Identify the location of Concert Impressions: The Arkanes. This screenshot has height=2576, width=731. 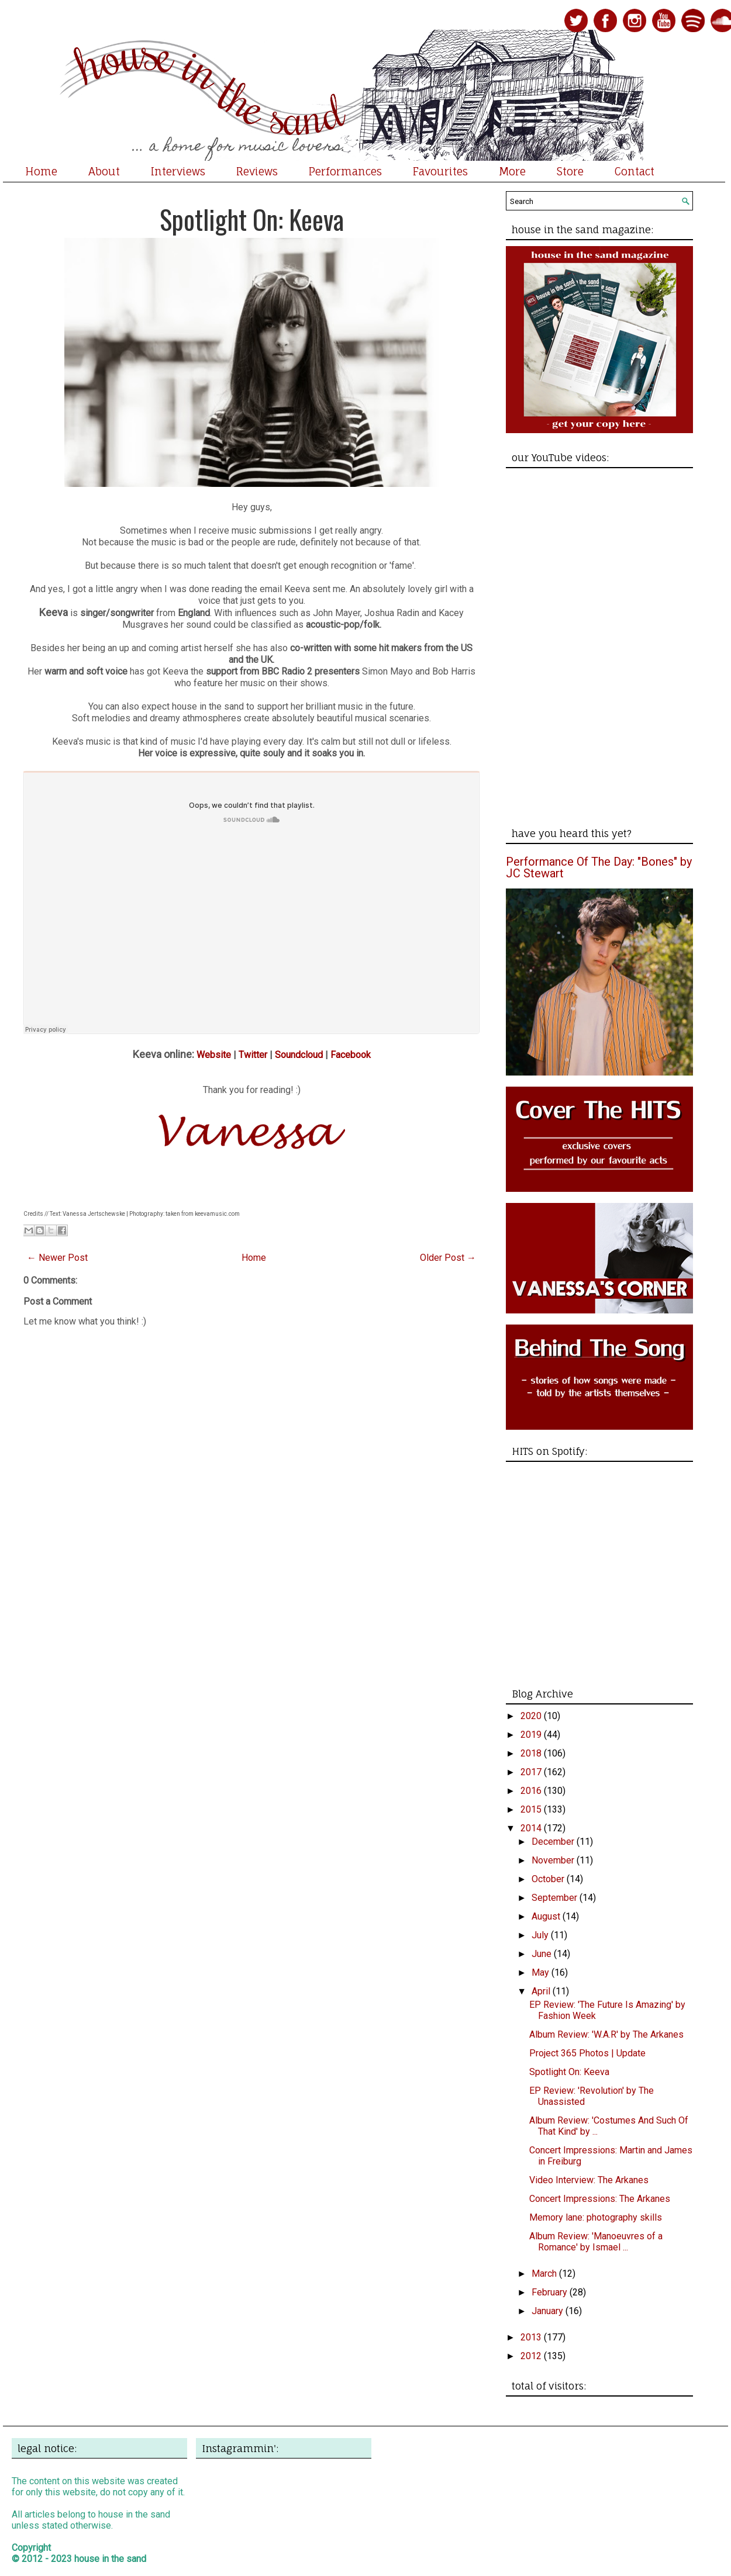
(599, 2198).